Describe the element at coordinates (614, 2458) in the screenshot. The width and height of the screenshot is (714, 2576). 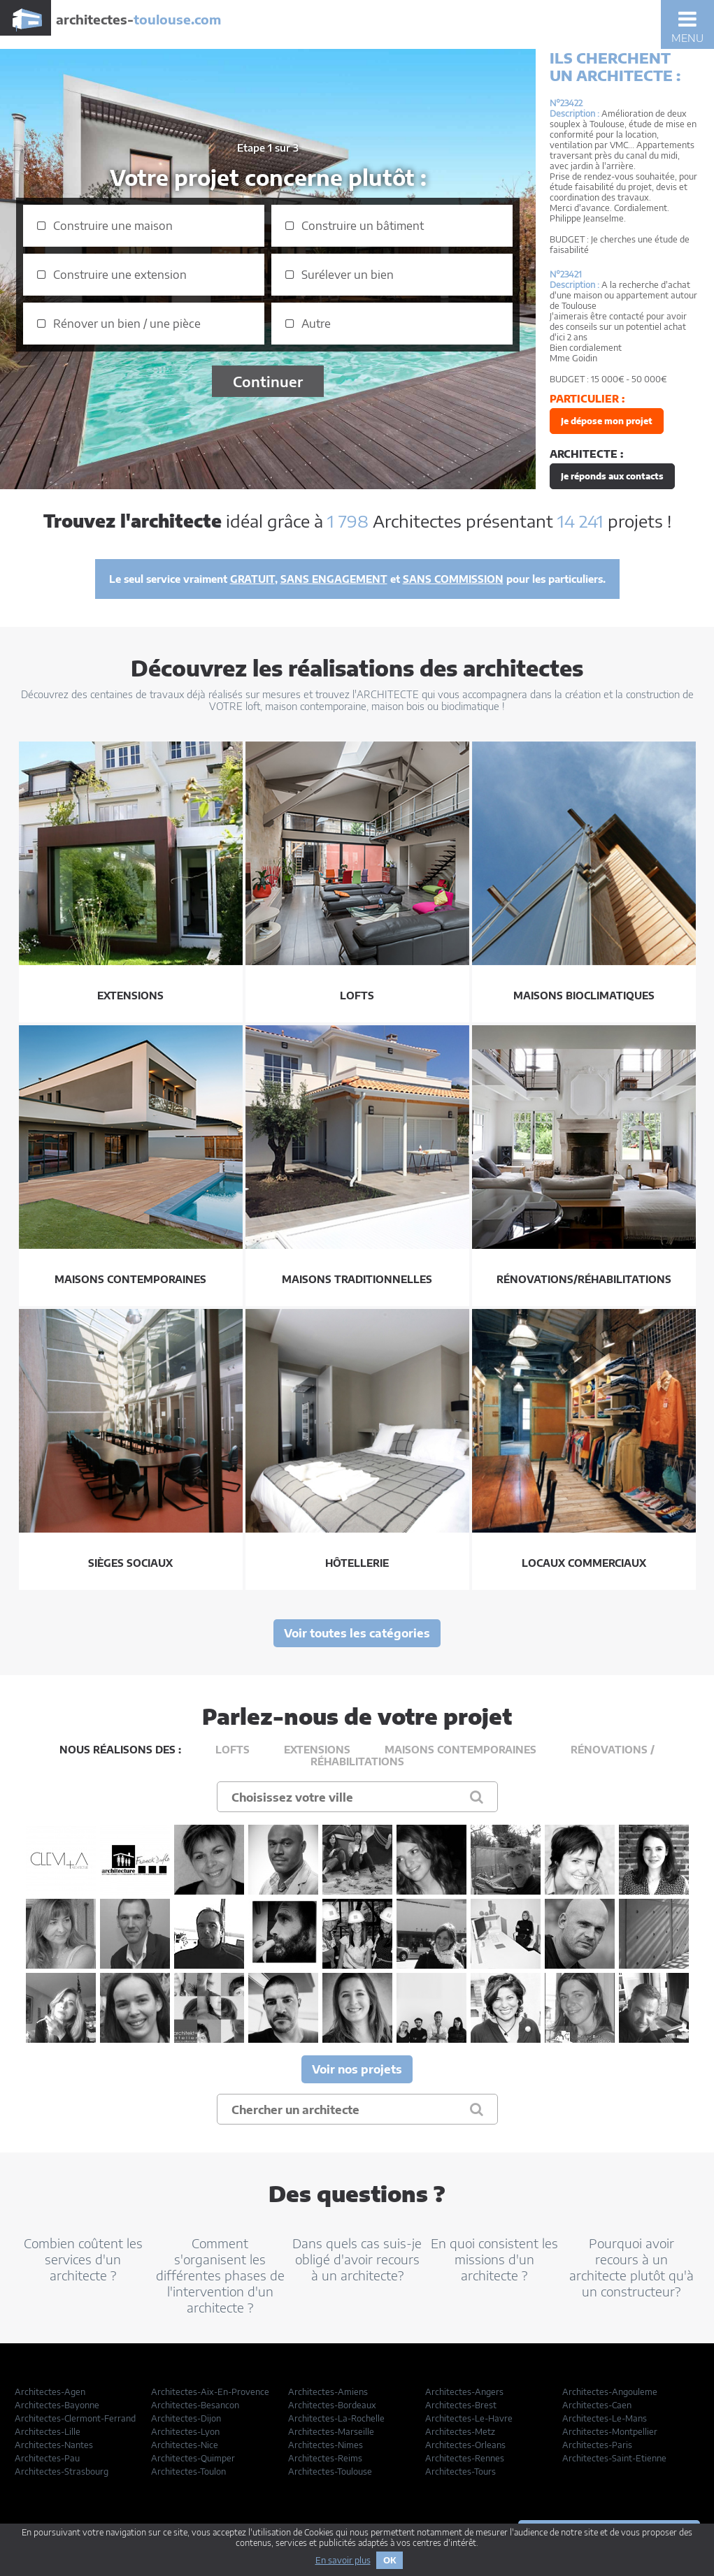
I see `Architectes-Saint-Etienne` at that location.